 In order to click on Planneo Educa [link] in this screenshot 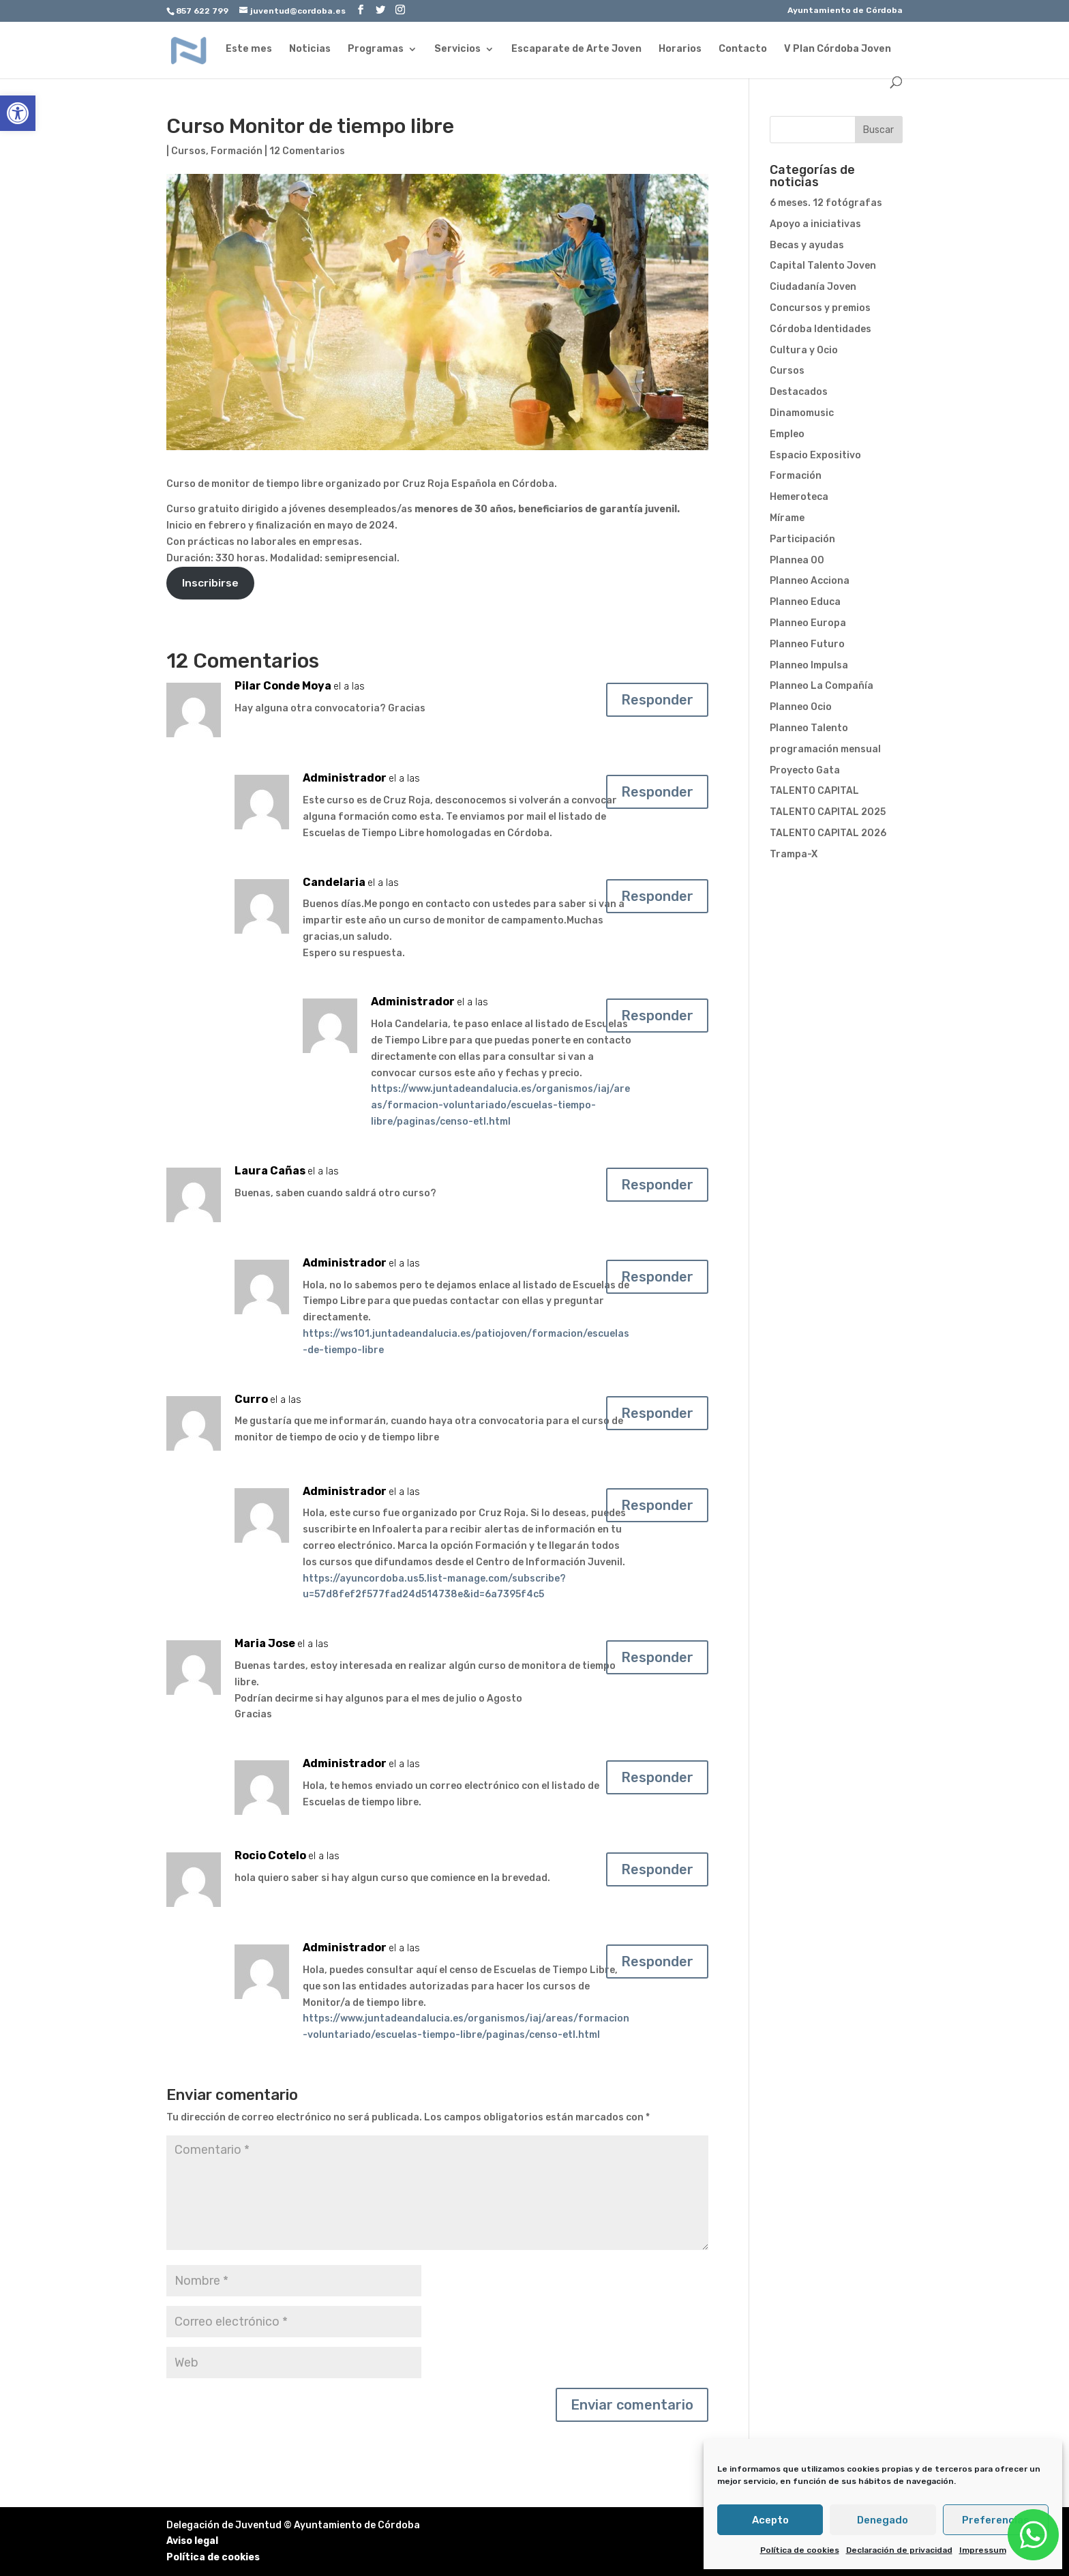, I will do `click(805, 602)`.